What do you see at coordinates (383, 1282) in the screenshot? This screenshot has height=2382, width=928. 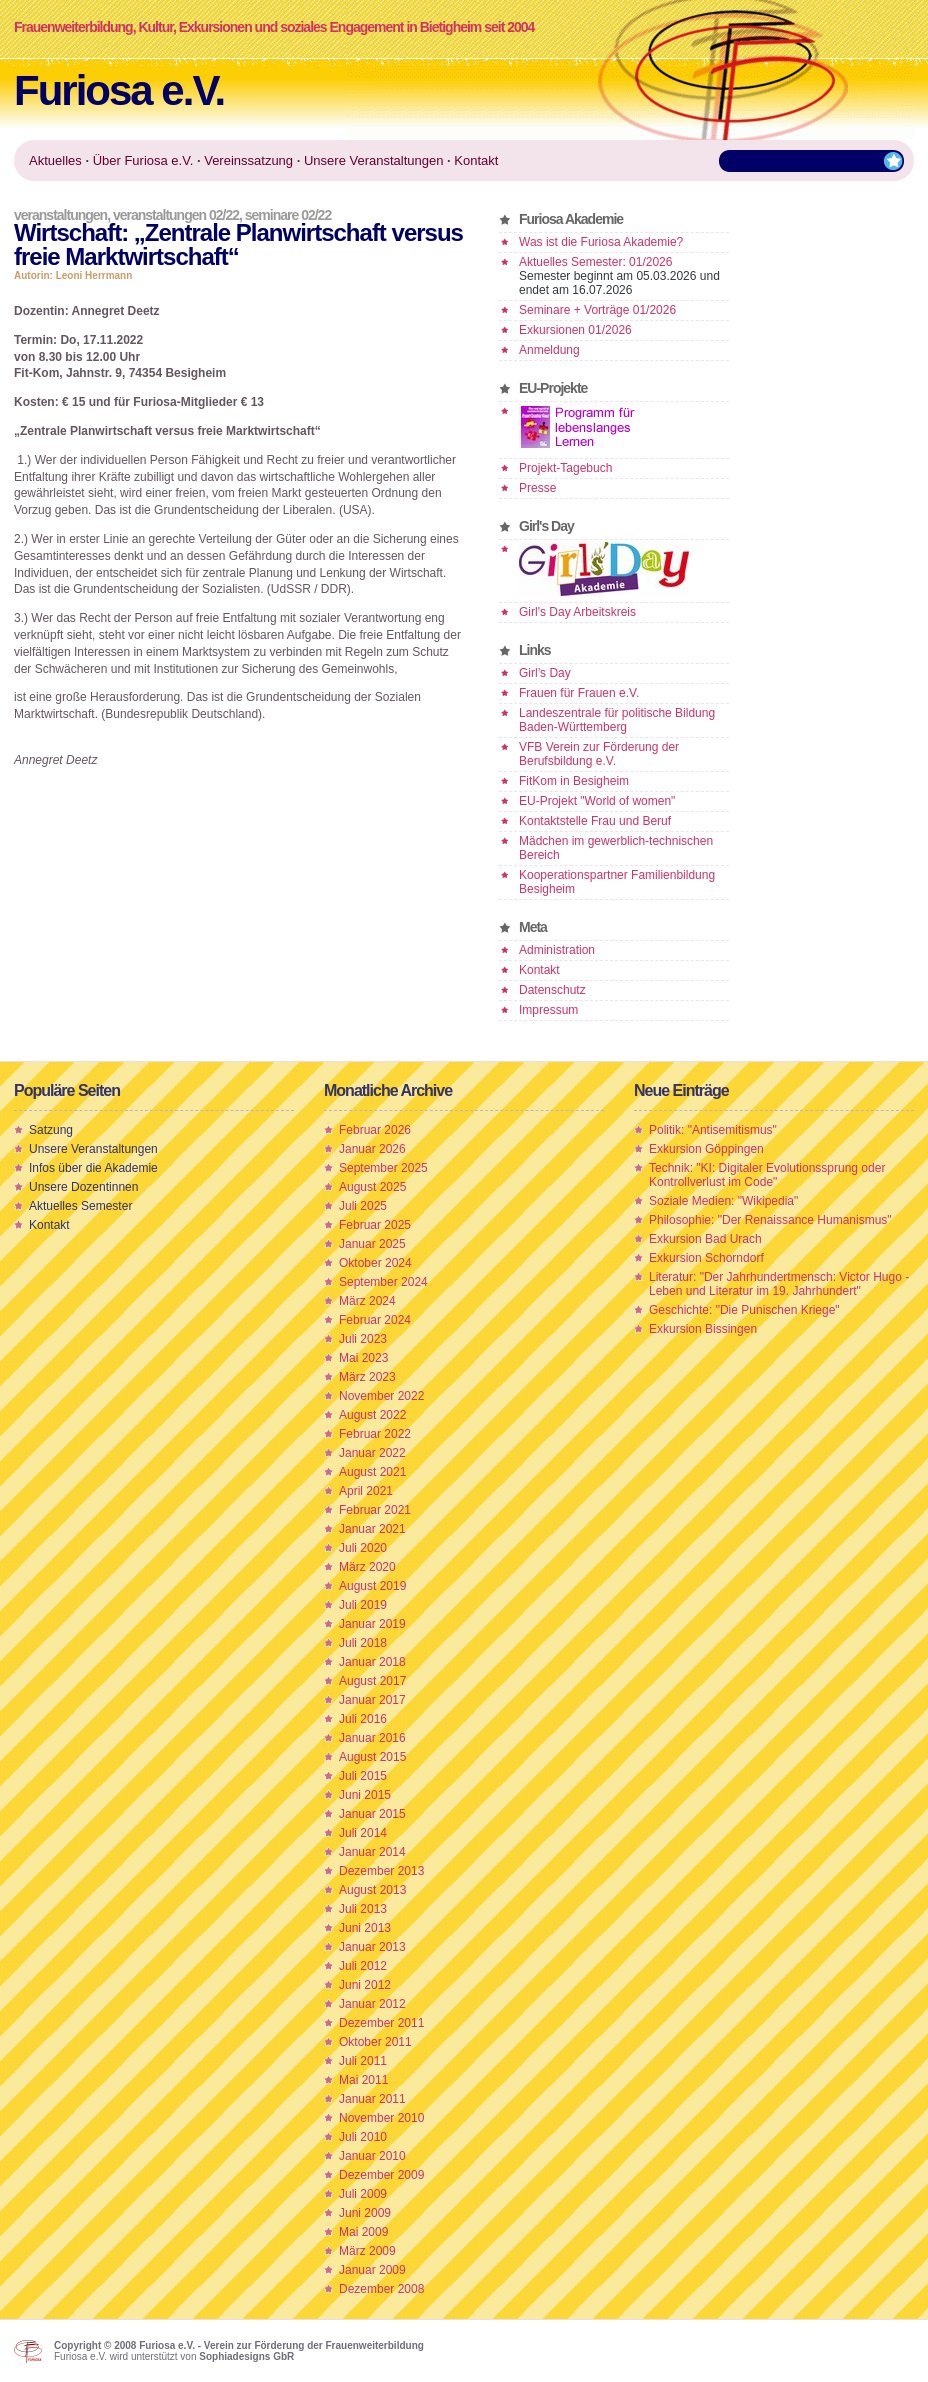 I see `September 2024` at bounding box center [383, 1282].